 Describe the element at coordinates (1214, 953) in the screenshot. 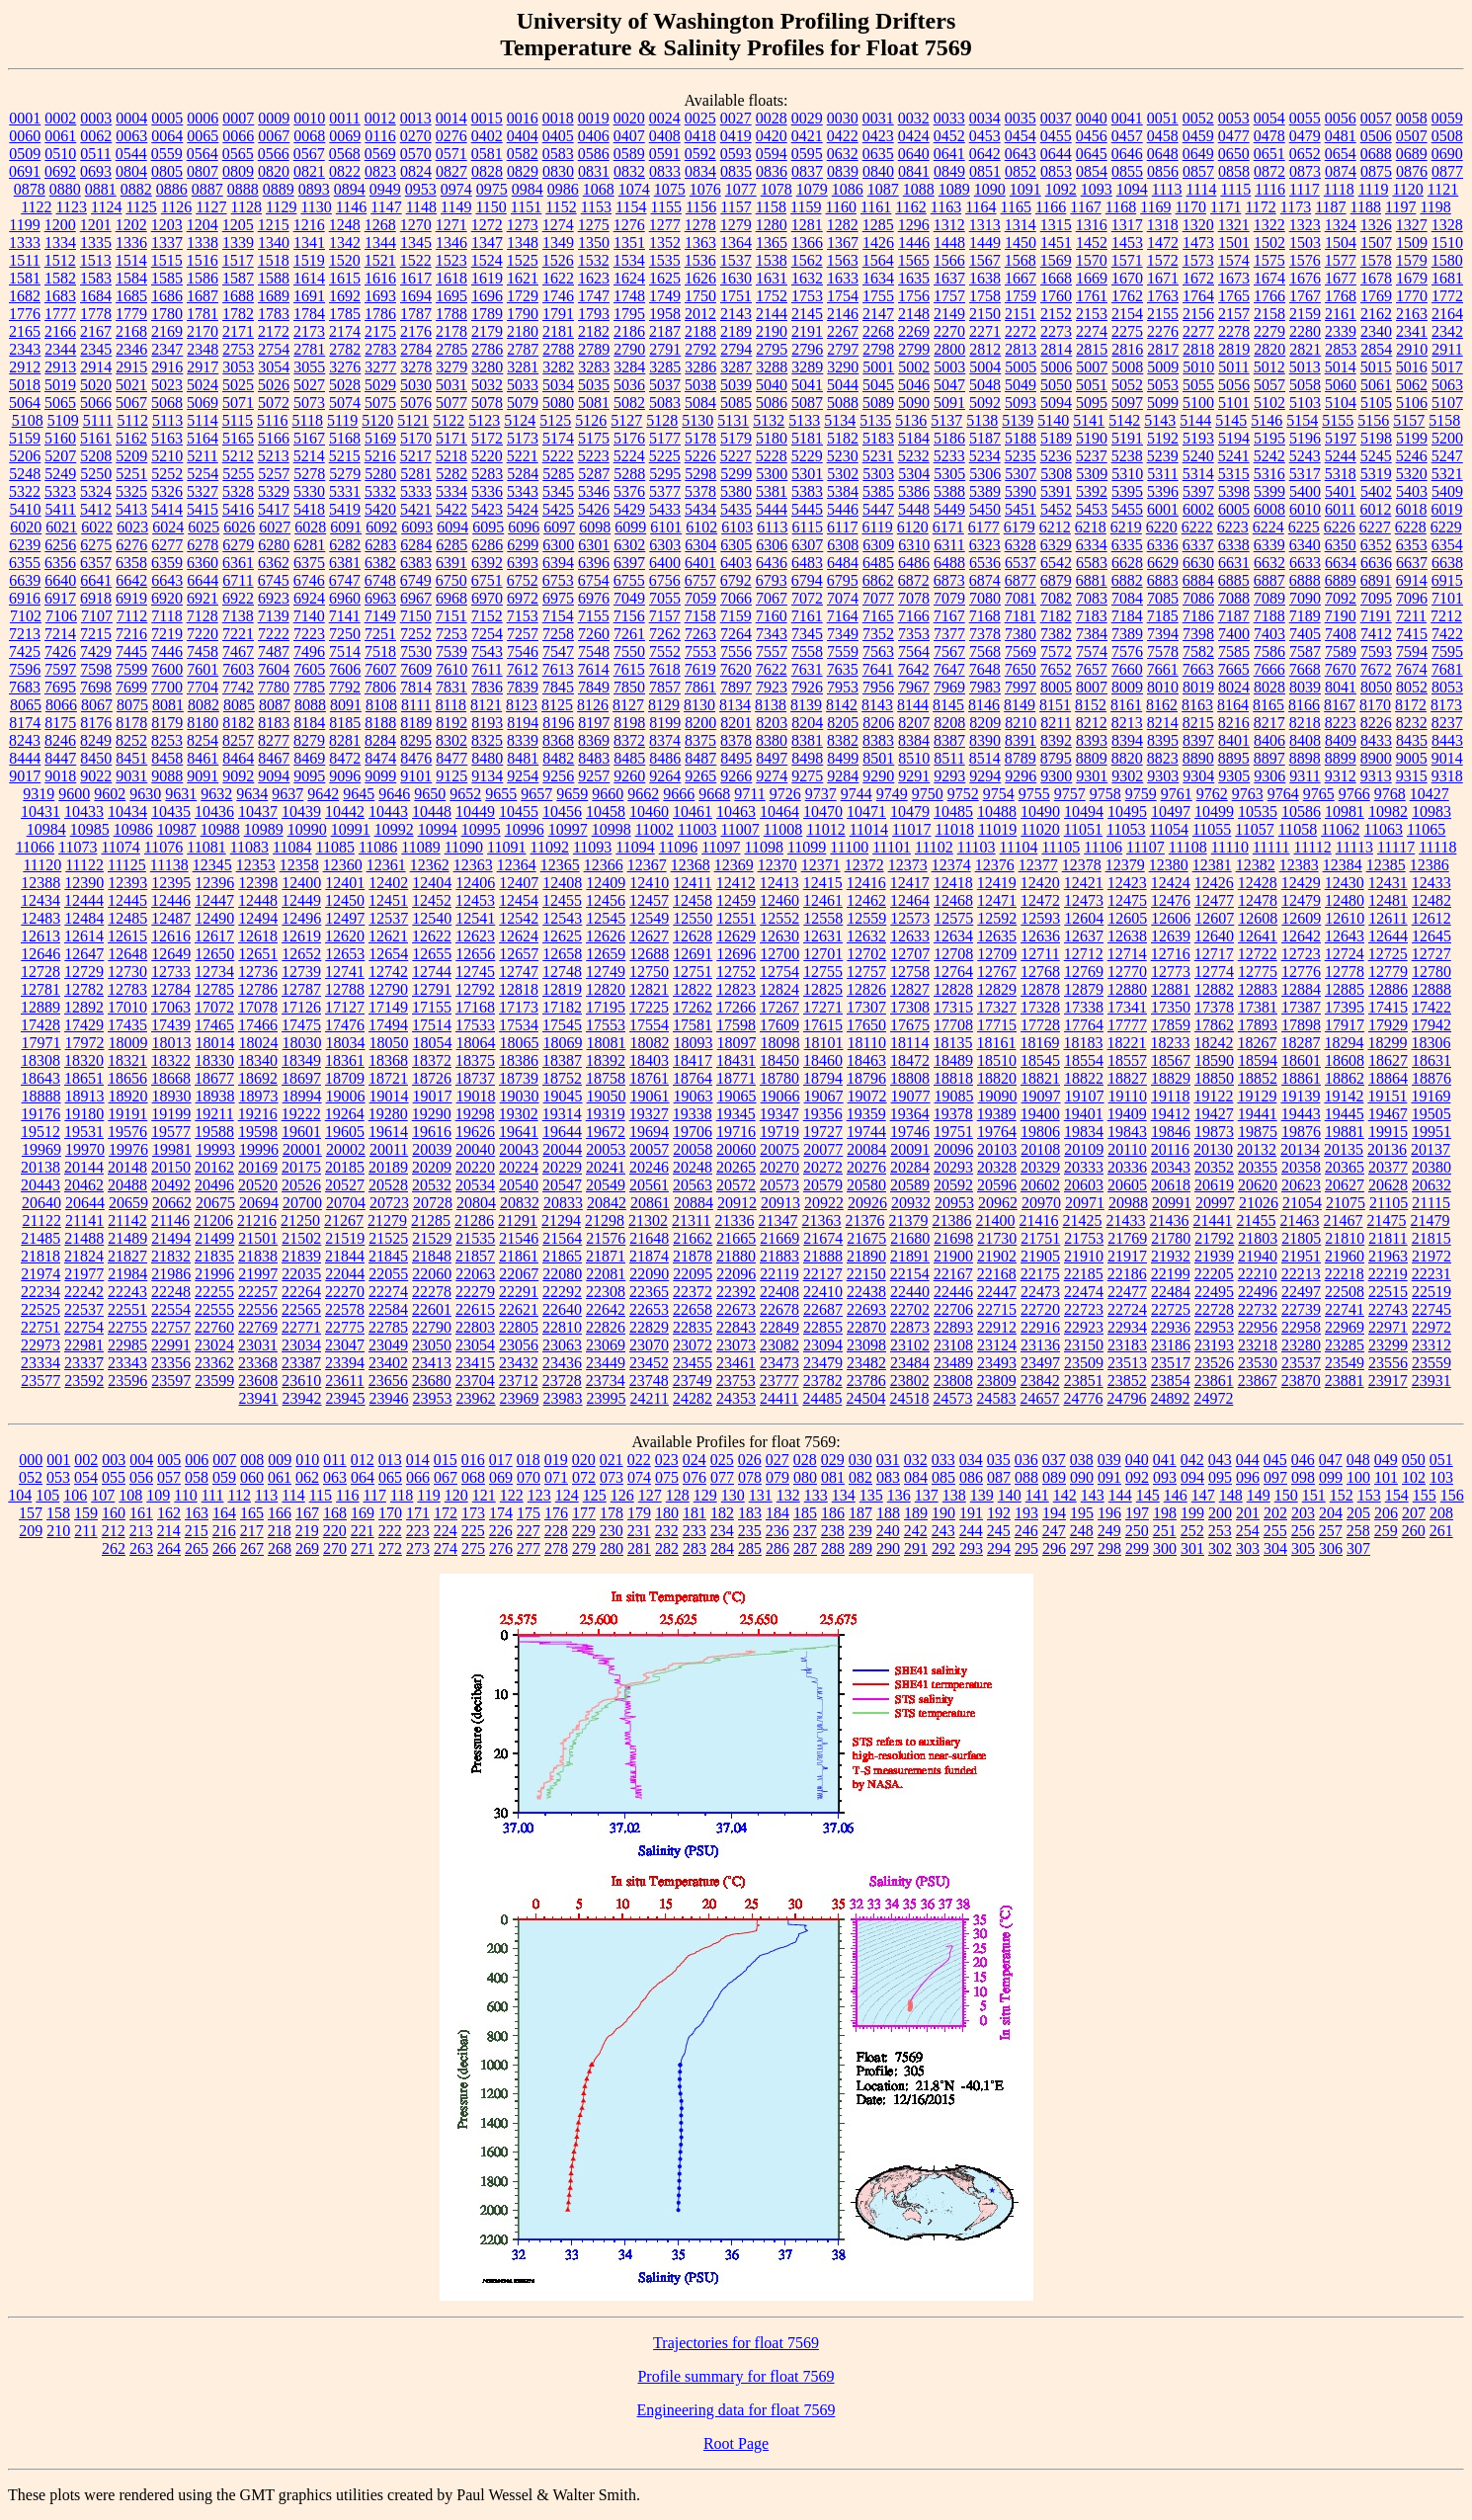

I see `12717` at that location.